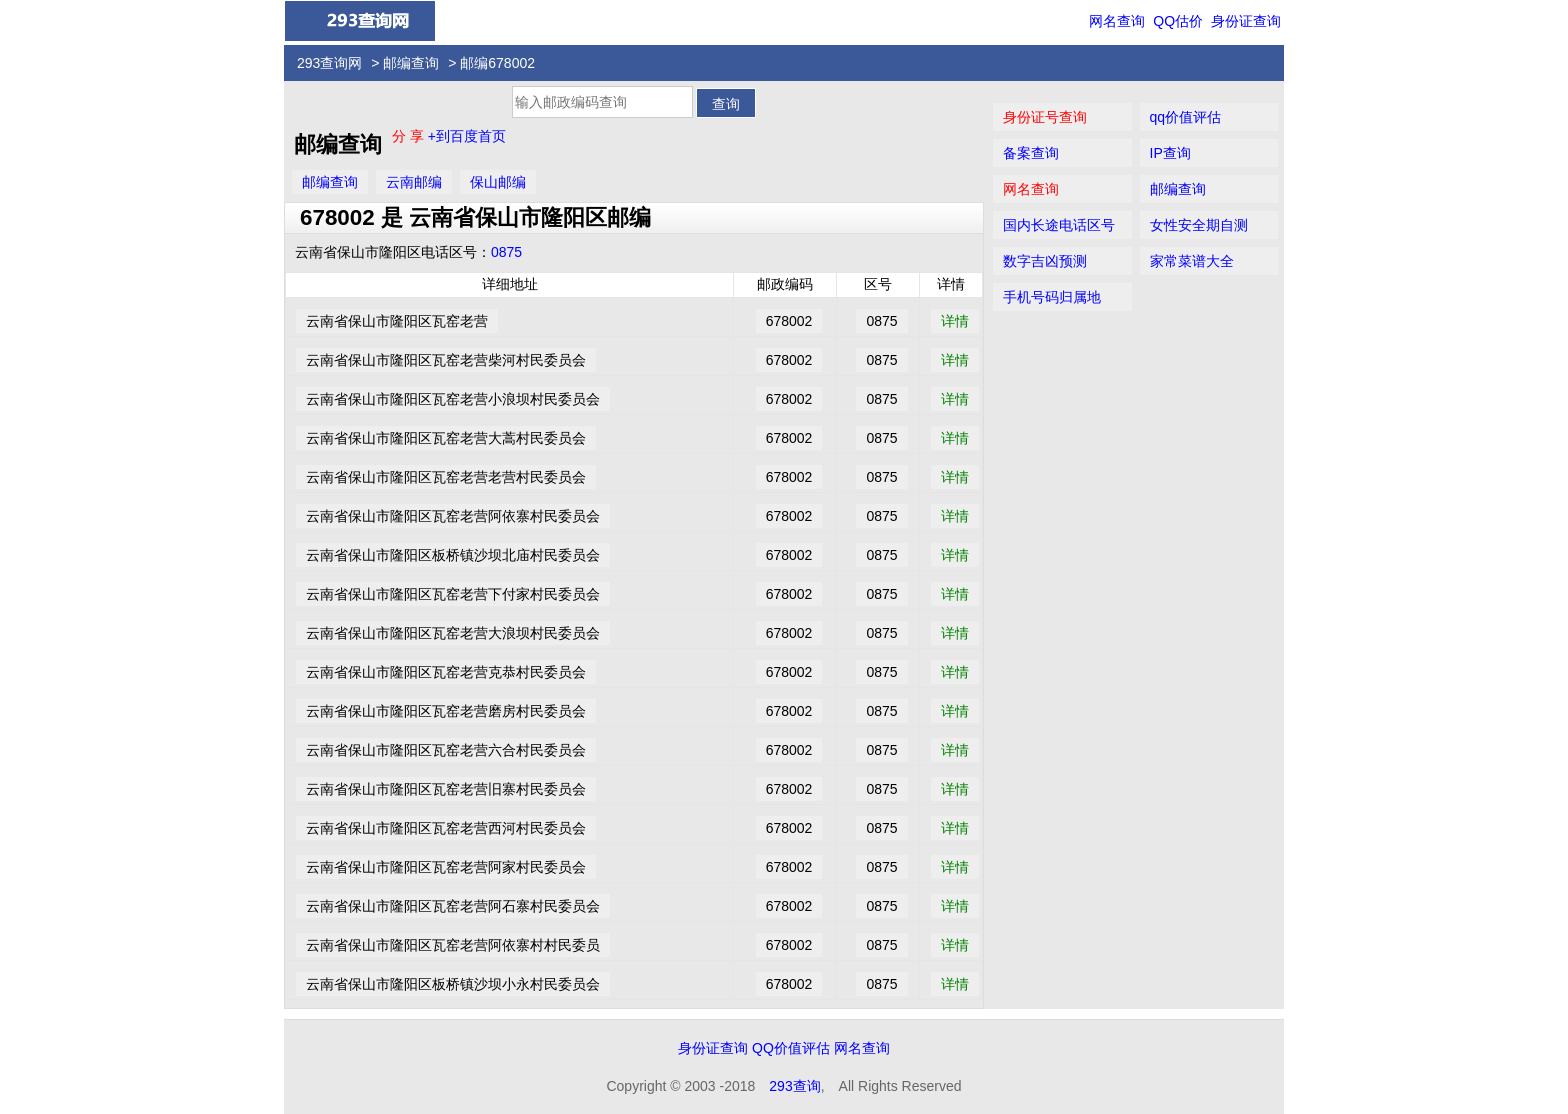 The height and width of the screenshot is (1114, 1568). Describe the element at coordinates (1186, 117) in the screenshot. I see `qq价值评估` at that location.